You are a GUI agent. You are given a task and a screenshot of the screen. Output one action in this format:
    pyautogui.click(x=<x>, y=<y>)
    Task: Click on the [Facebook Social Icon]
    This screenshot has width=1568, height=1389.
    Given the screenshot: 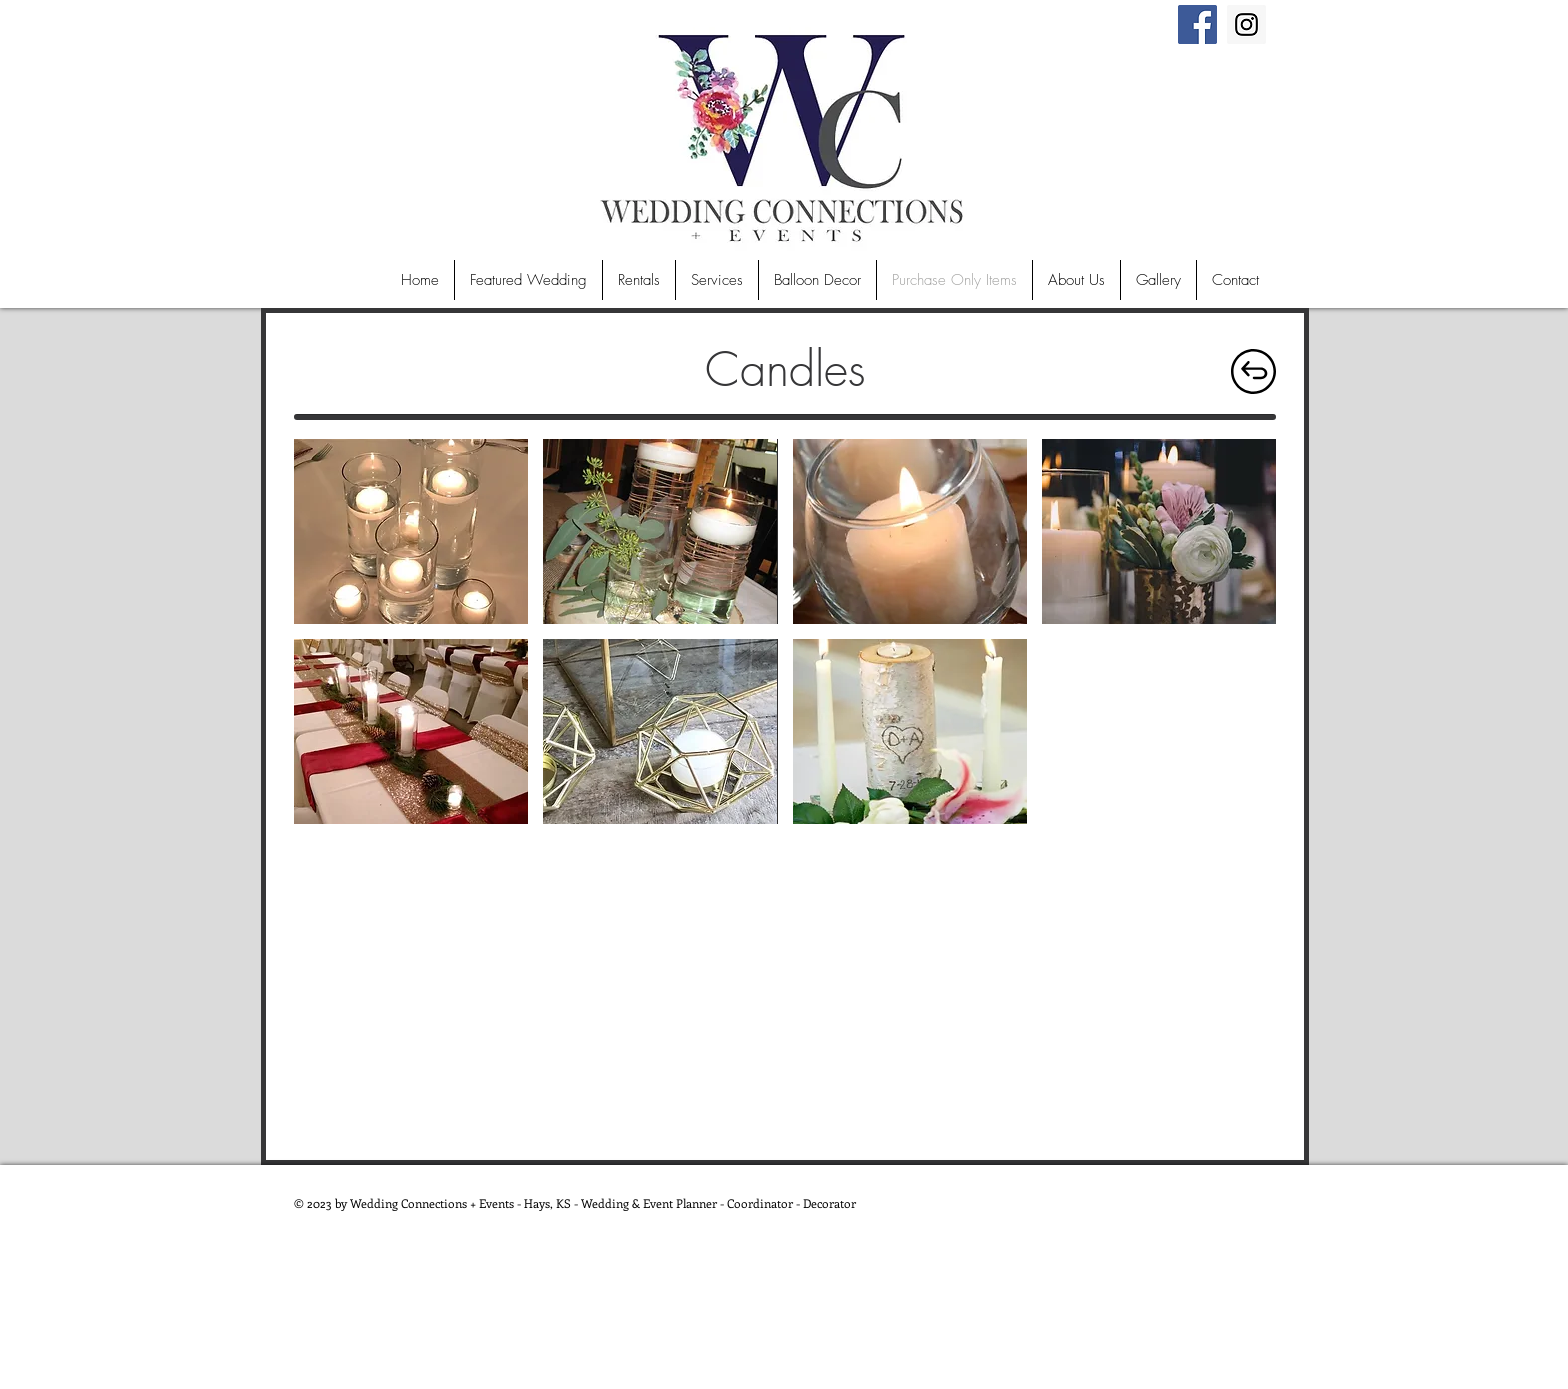 What is the action you would take?
    pyautogui.click(x=1197, y=24)
    